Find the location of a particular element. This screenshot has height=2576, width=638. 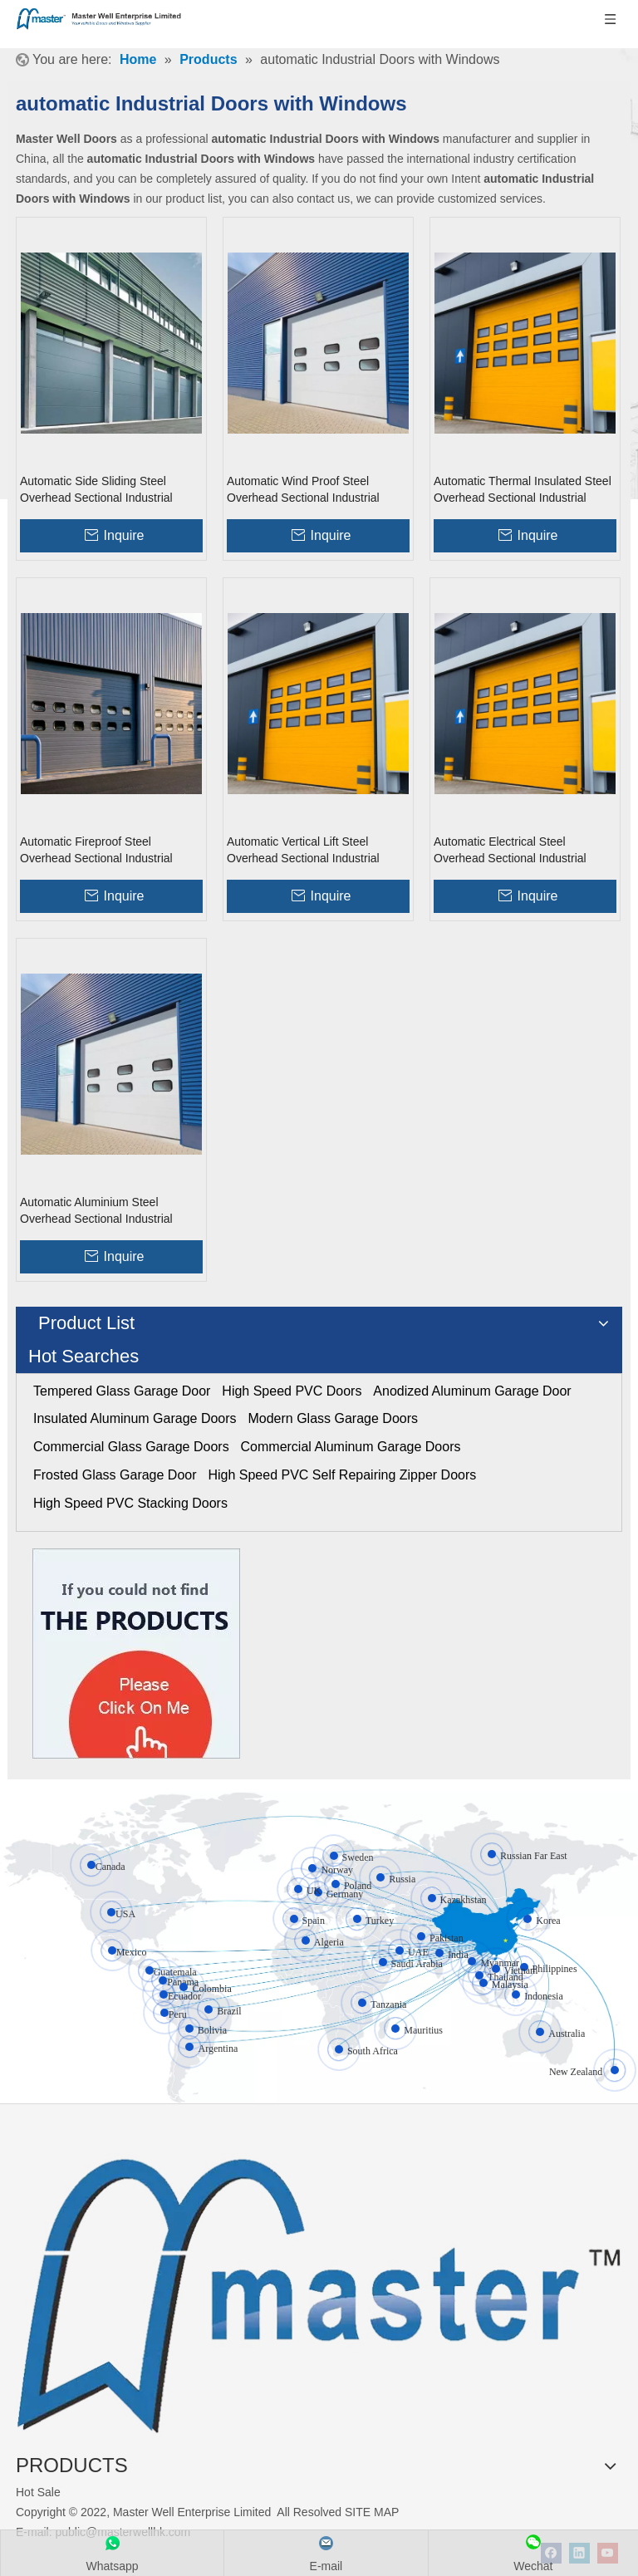

[crop_1655345664356] is located at coordinates (319, 2286).